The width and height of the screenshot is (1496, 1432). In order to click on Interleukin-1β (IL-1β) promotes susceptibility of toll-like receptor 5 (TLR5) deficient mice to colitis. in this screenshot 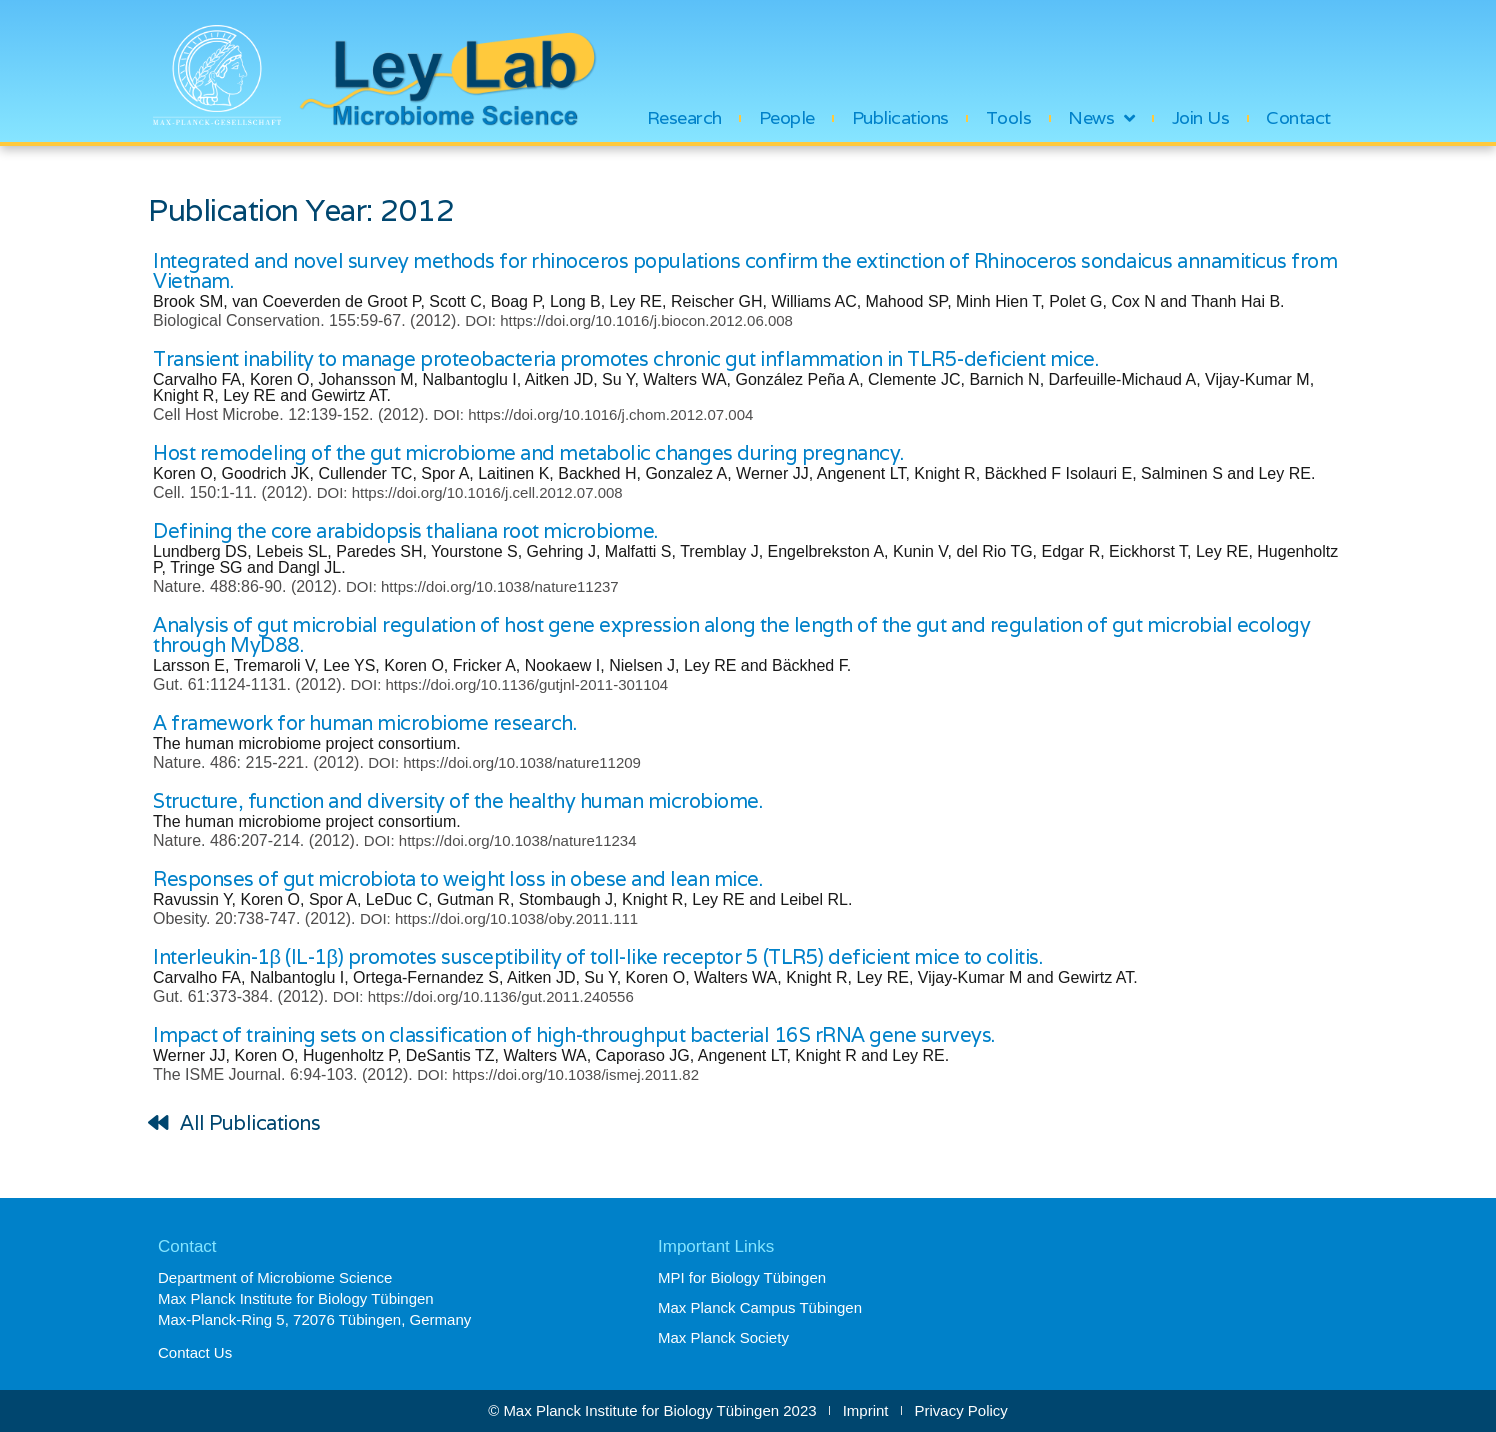, I will do `click(597, 957)`.